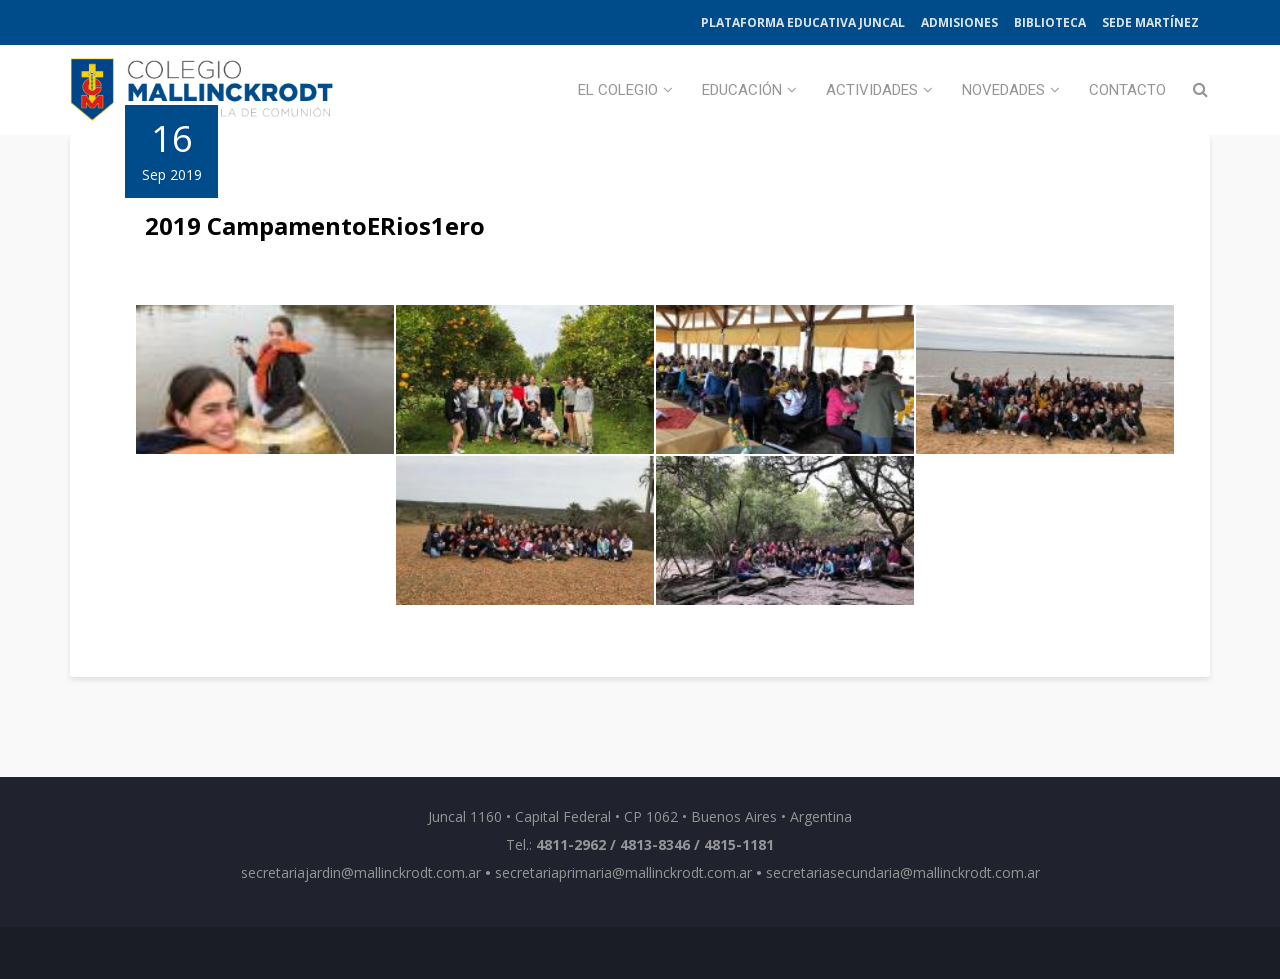  What do you see at coordinates (959, 22) in the screenshot?
I see `Admisiones` at bounding box center [959, 22].